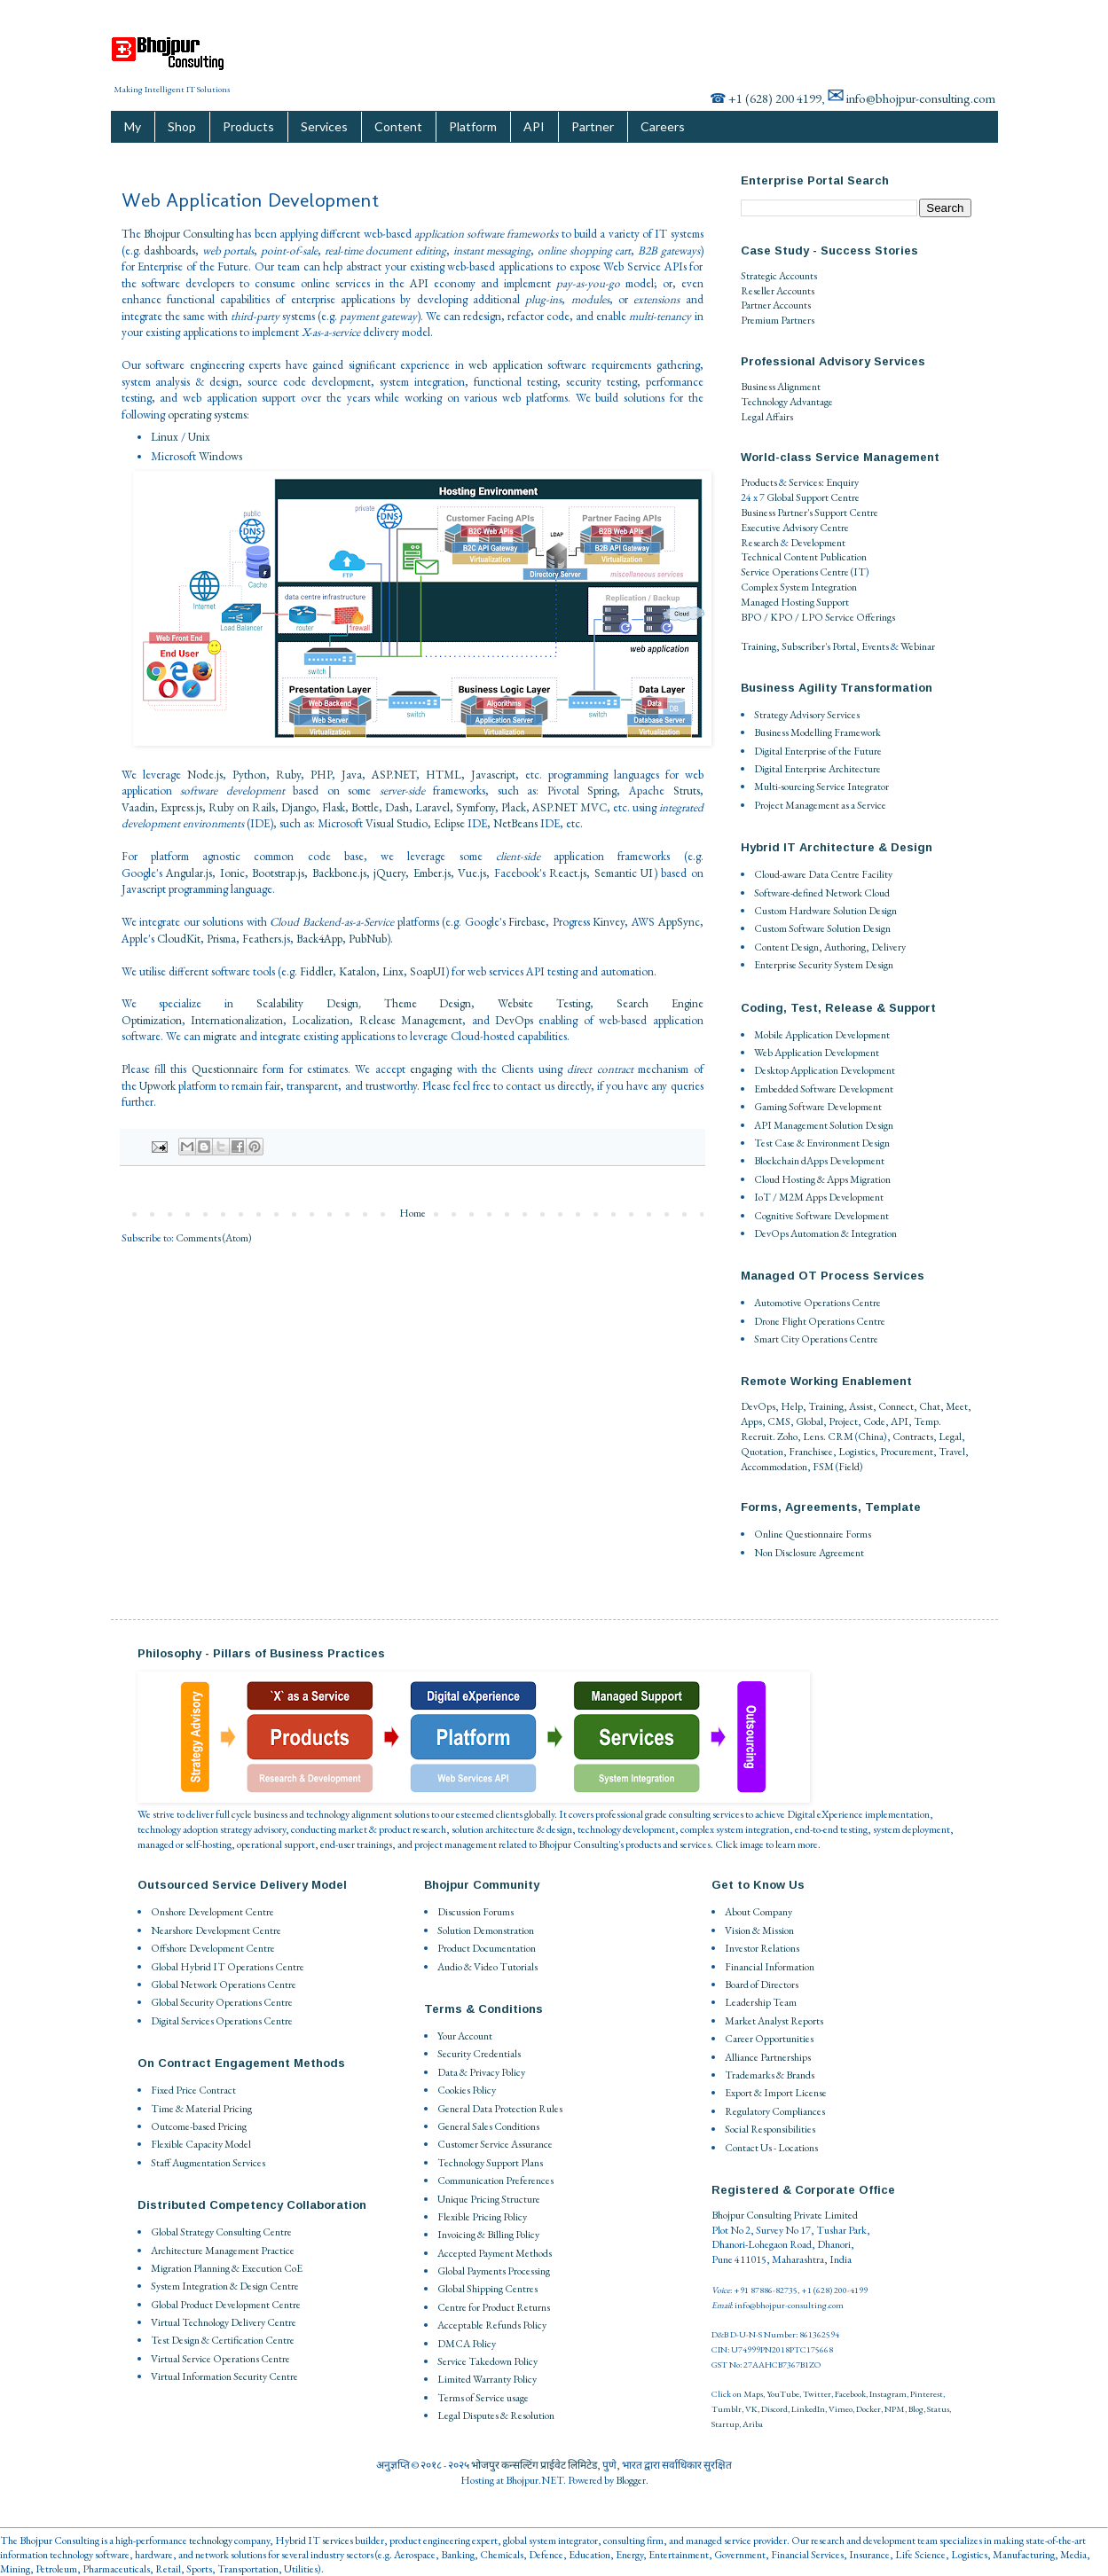 Image resolution: width=1108 pixels, height=2576 pixels. I want to click on Custom Software Solution Design, so click(822, 928).